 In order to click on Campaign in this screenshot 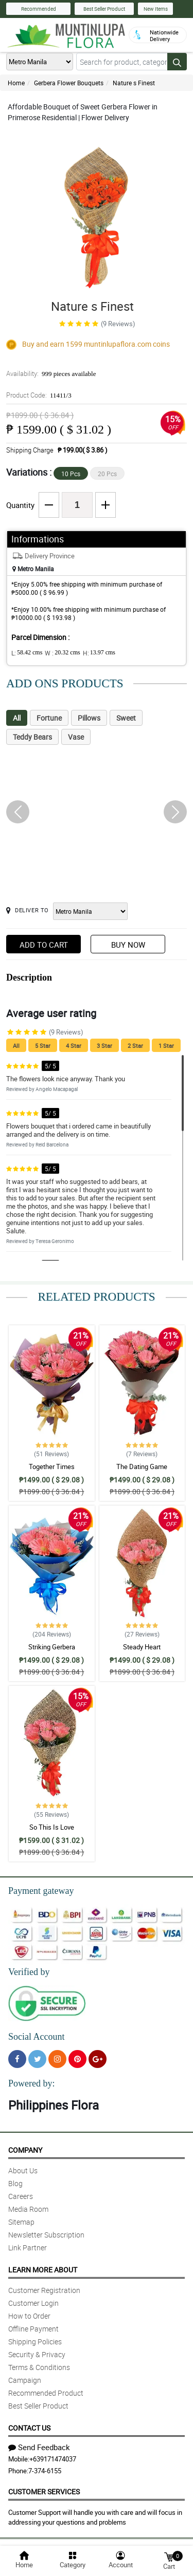, I will do `click(24, 2380)`.